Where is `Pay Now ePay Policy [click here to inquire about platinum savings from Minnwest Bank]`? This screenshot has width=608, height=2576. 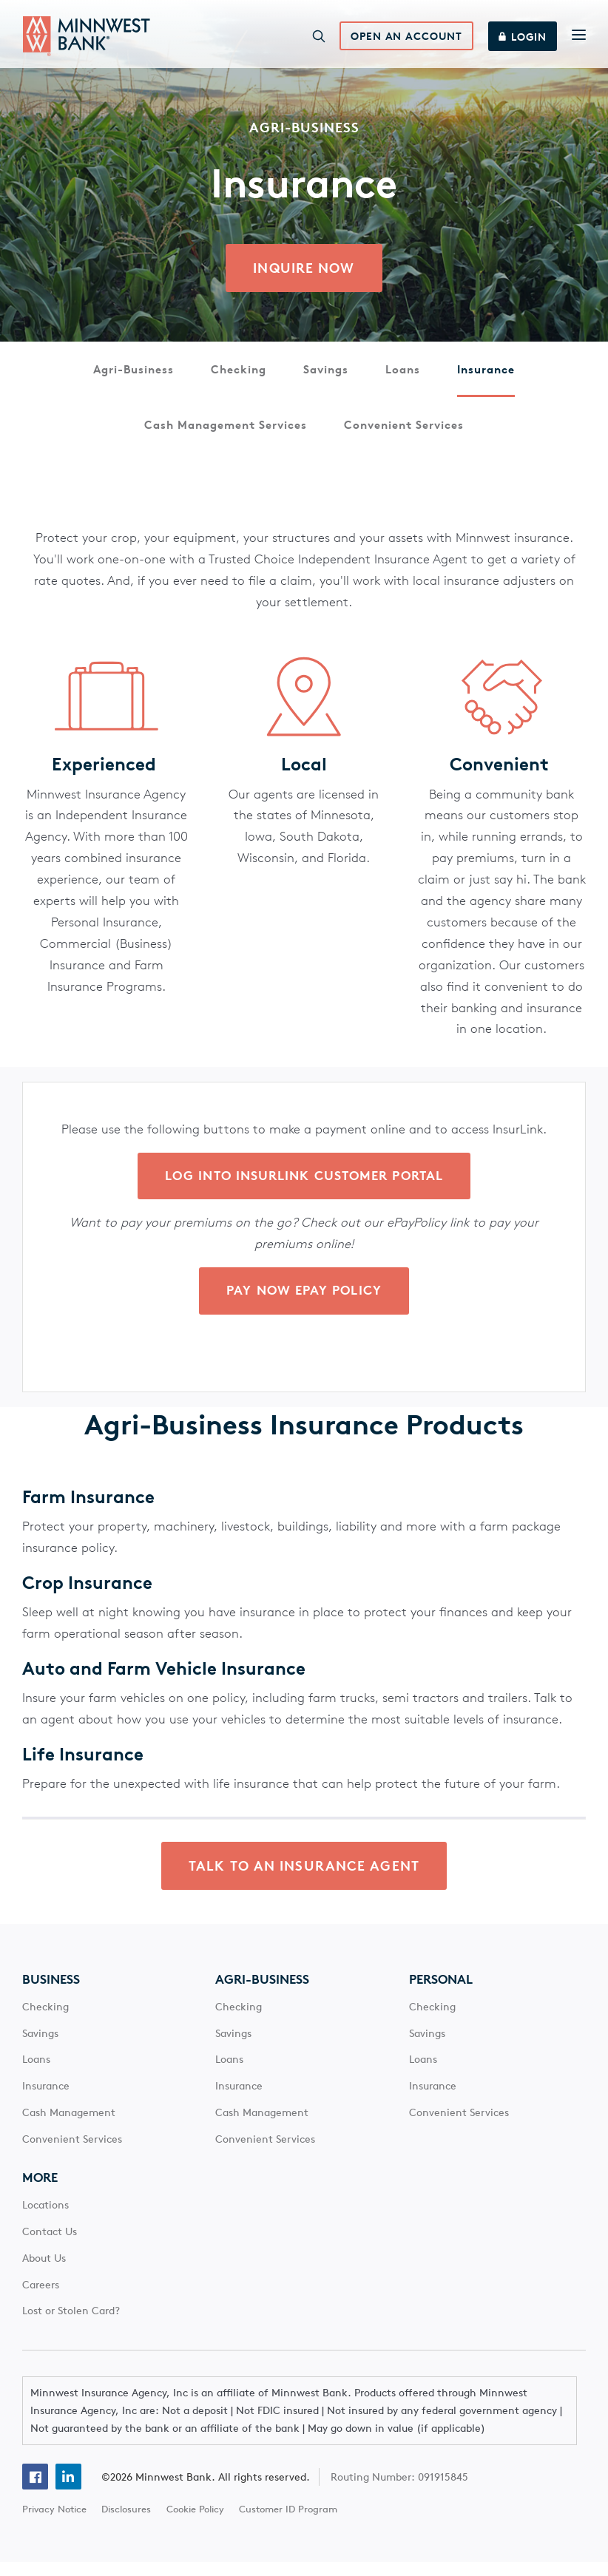 Pay Now ePay Policy [click here to inquire about platinum savings from Minnwest Bank] is located at coordinates (304, 1301).